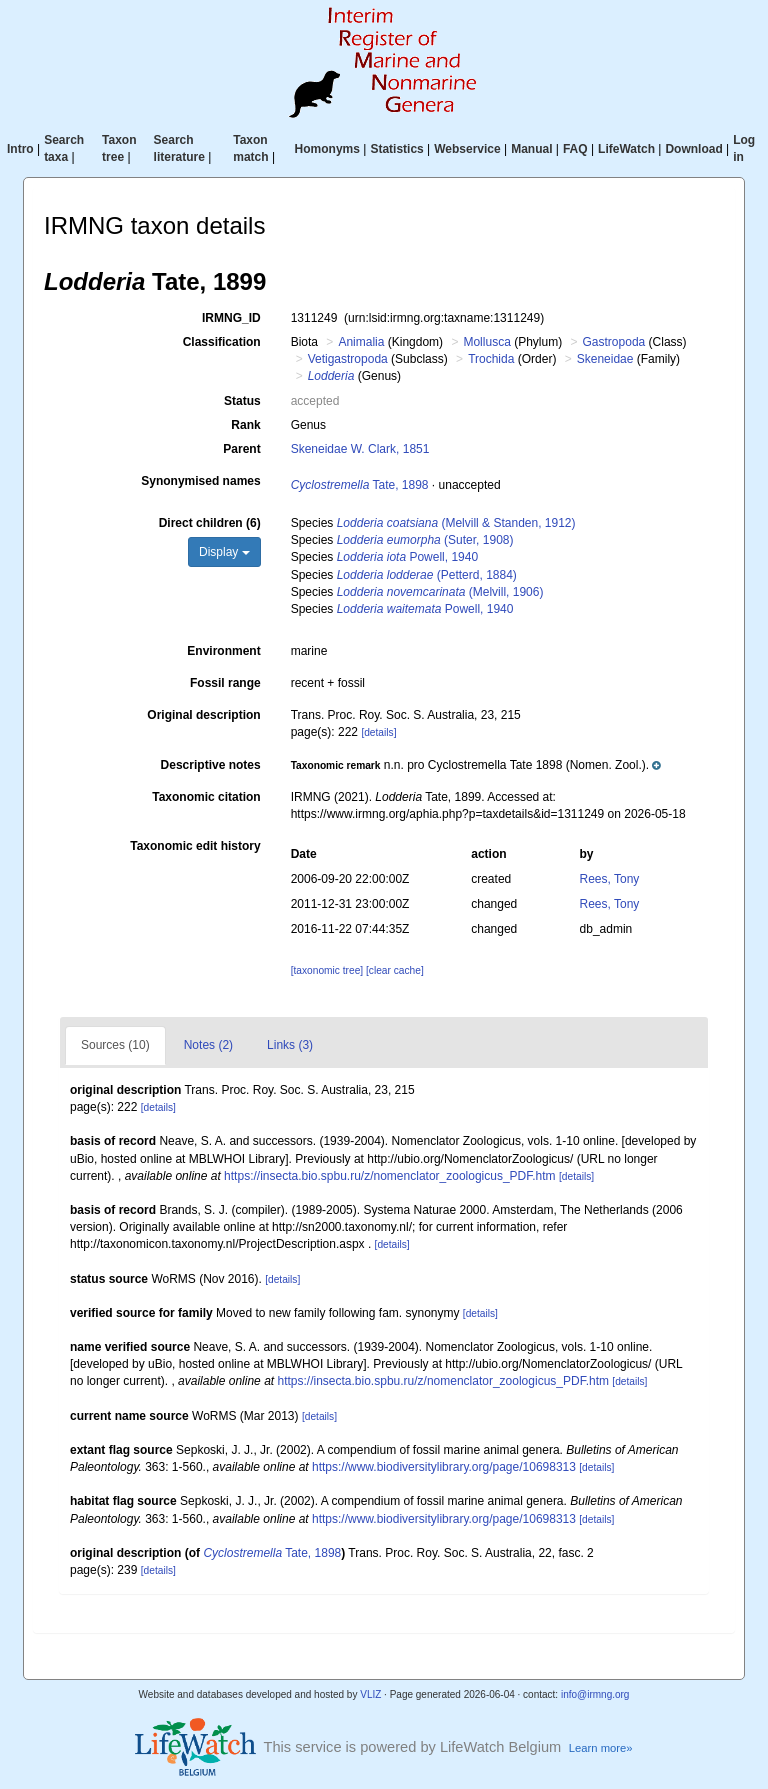 This screenshot has width=768, height=1789. I want to click on Environment, so click(223, 651).